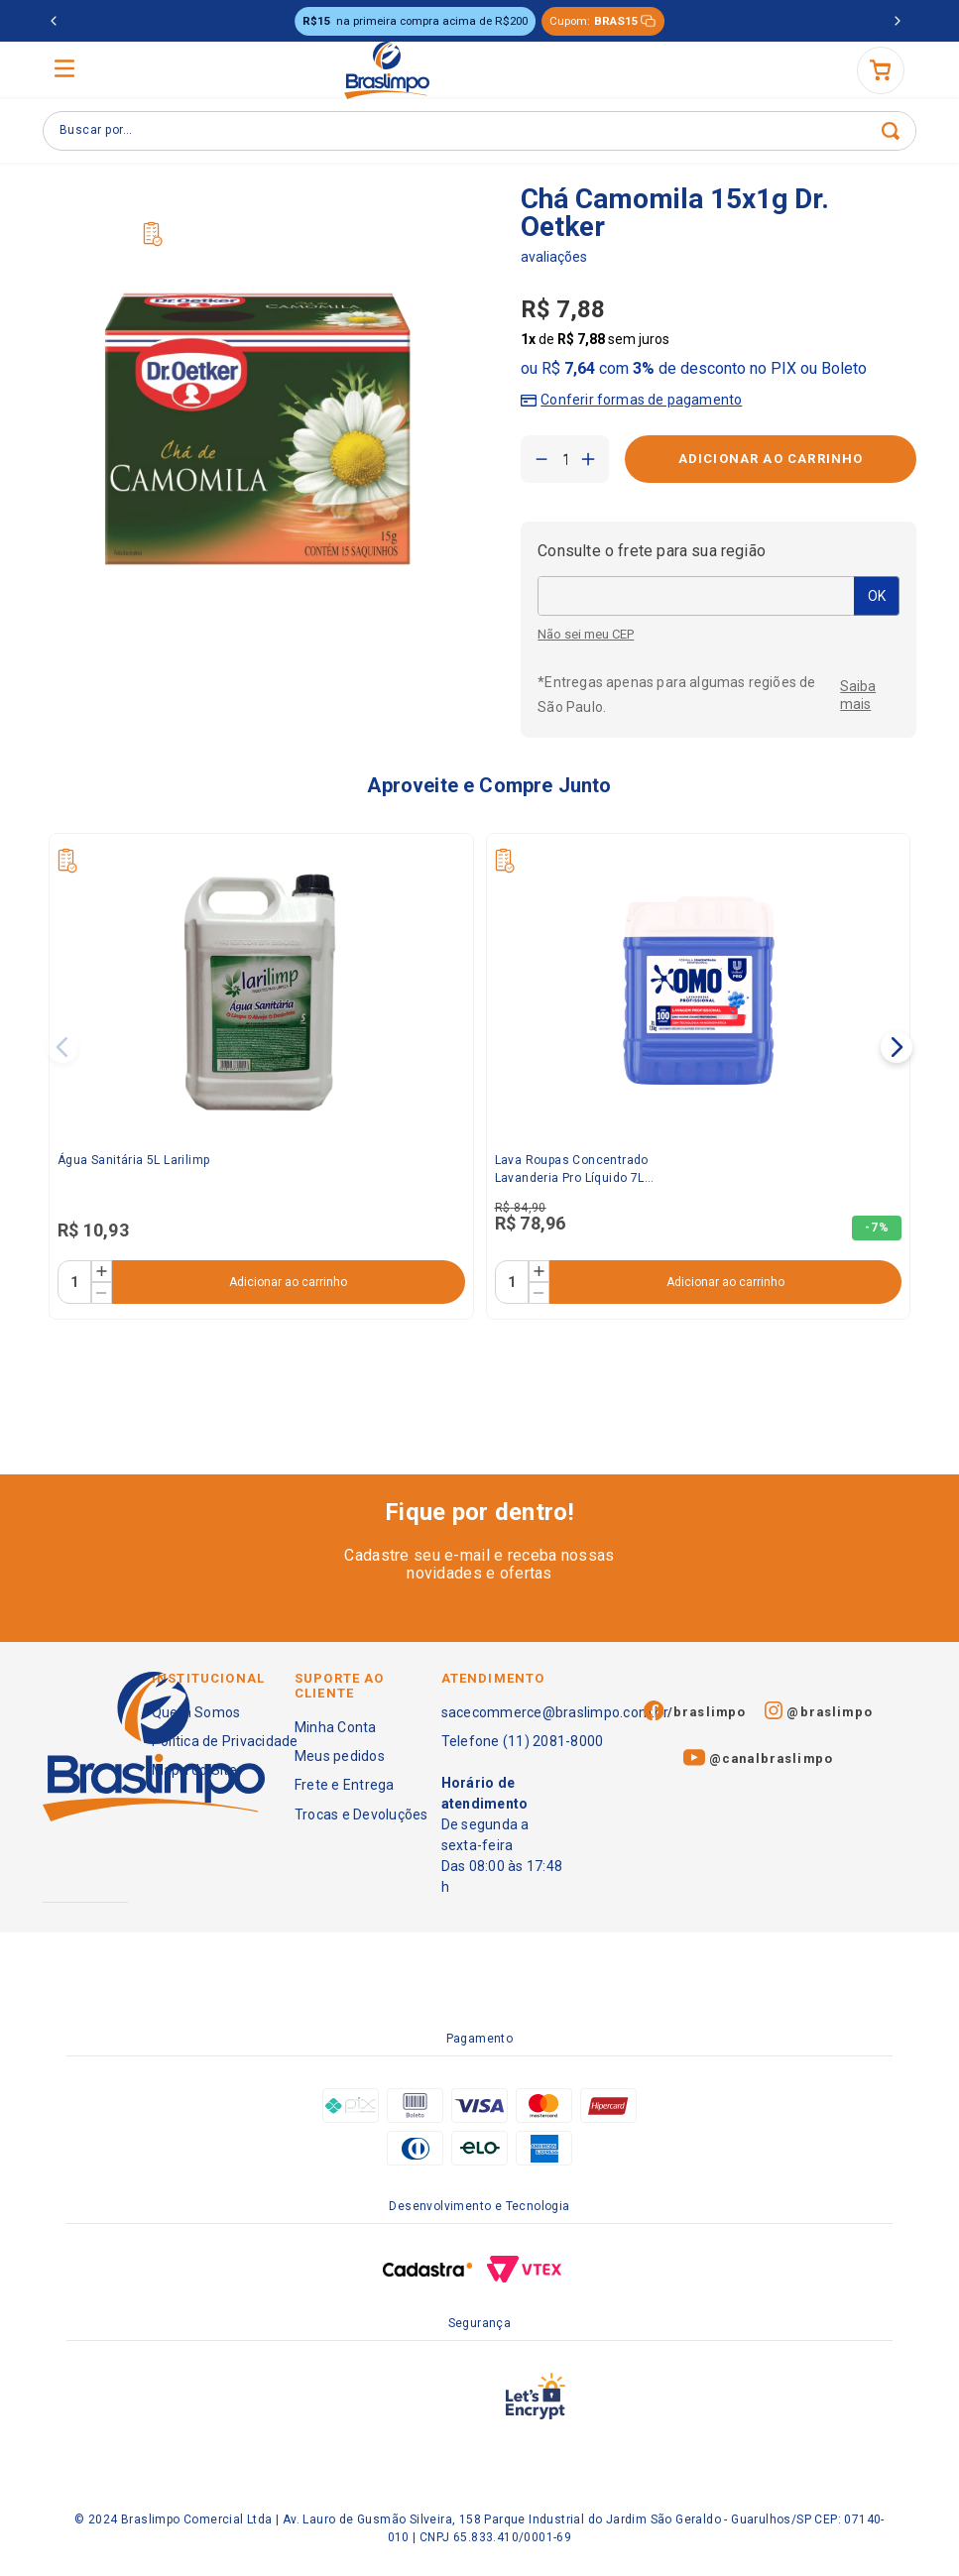  I want to click on [Previous Slide], so click(54, 21).